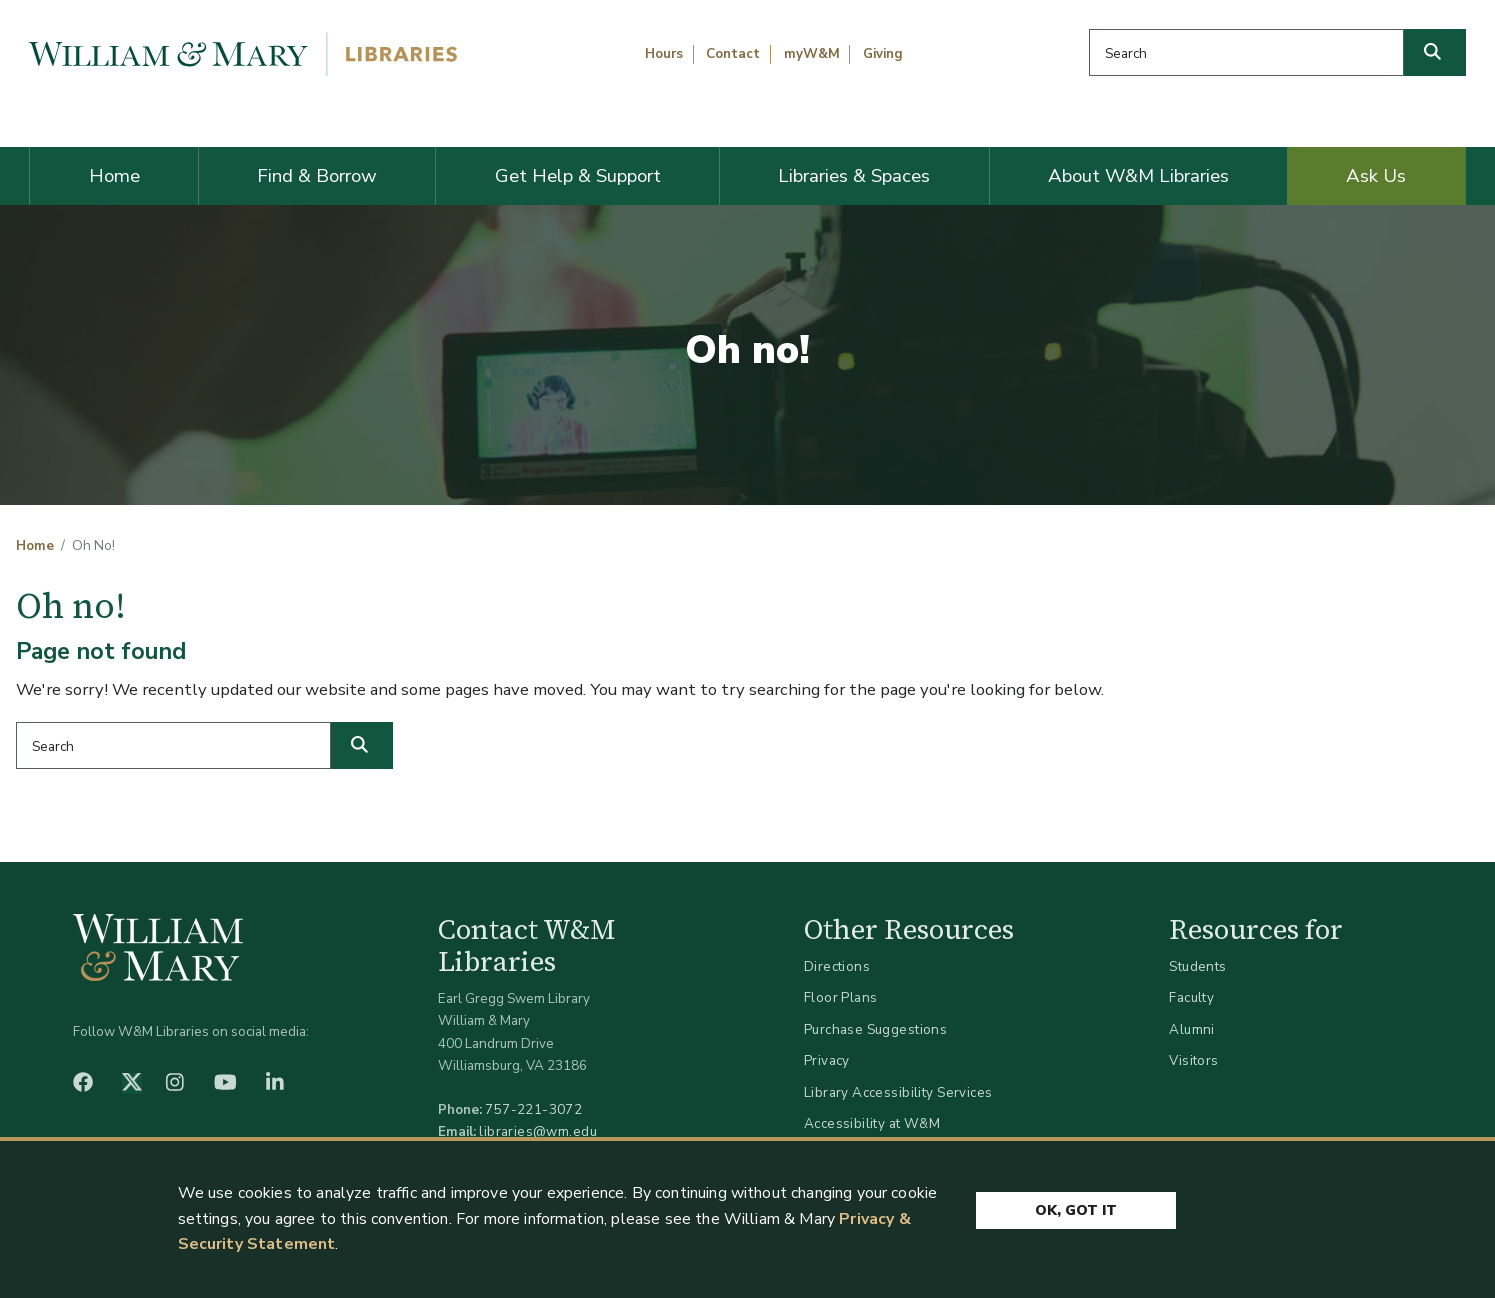 The image size is (1495, 1298). I want to click on Library Accessibility Services, so click(898, 1092).